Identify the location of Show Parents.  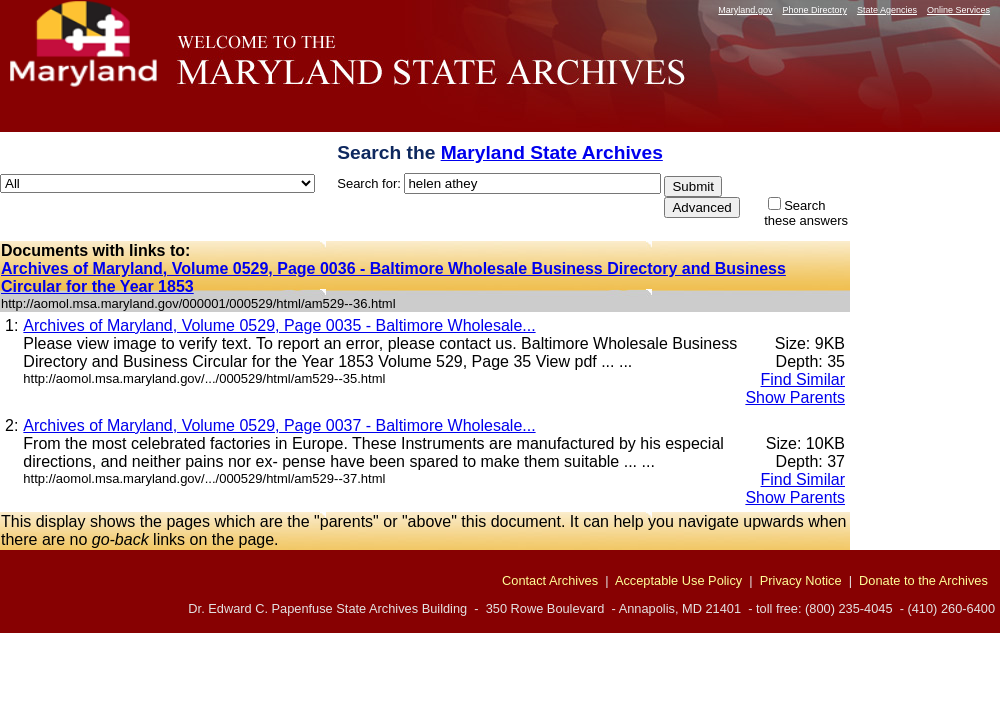
(795, 397).